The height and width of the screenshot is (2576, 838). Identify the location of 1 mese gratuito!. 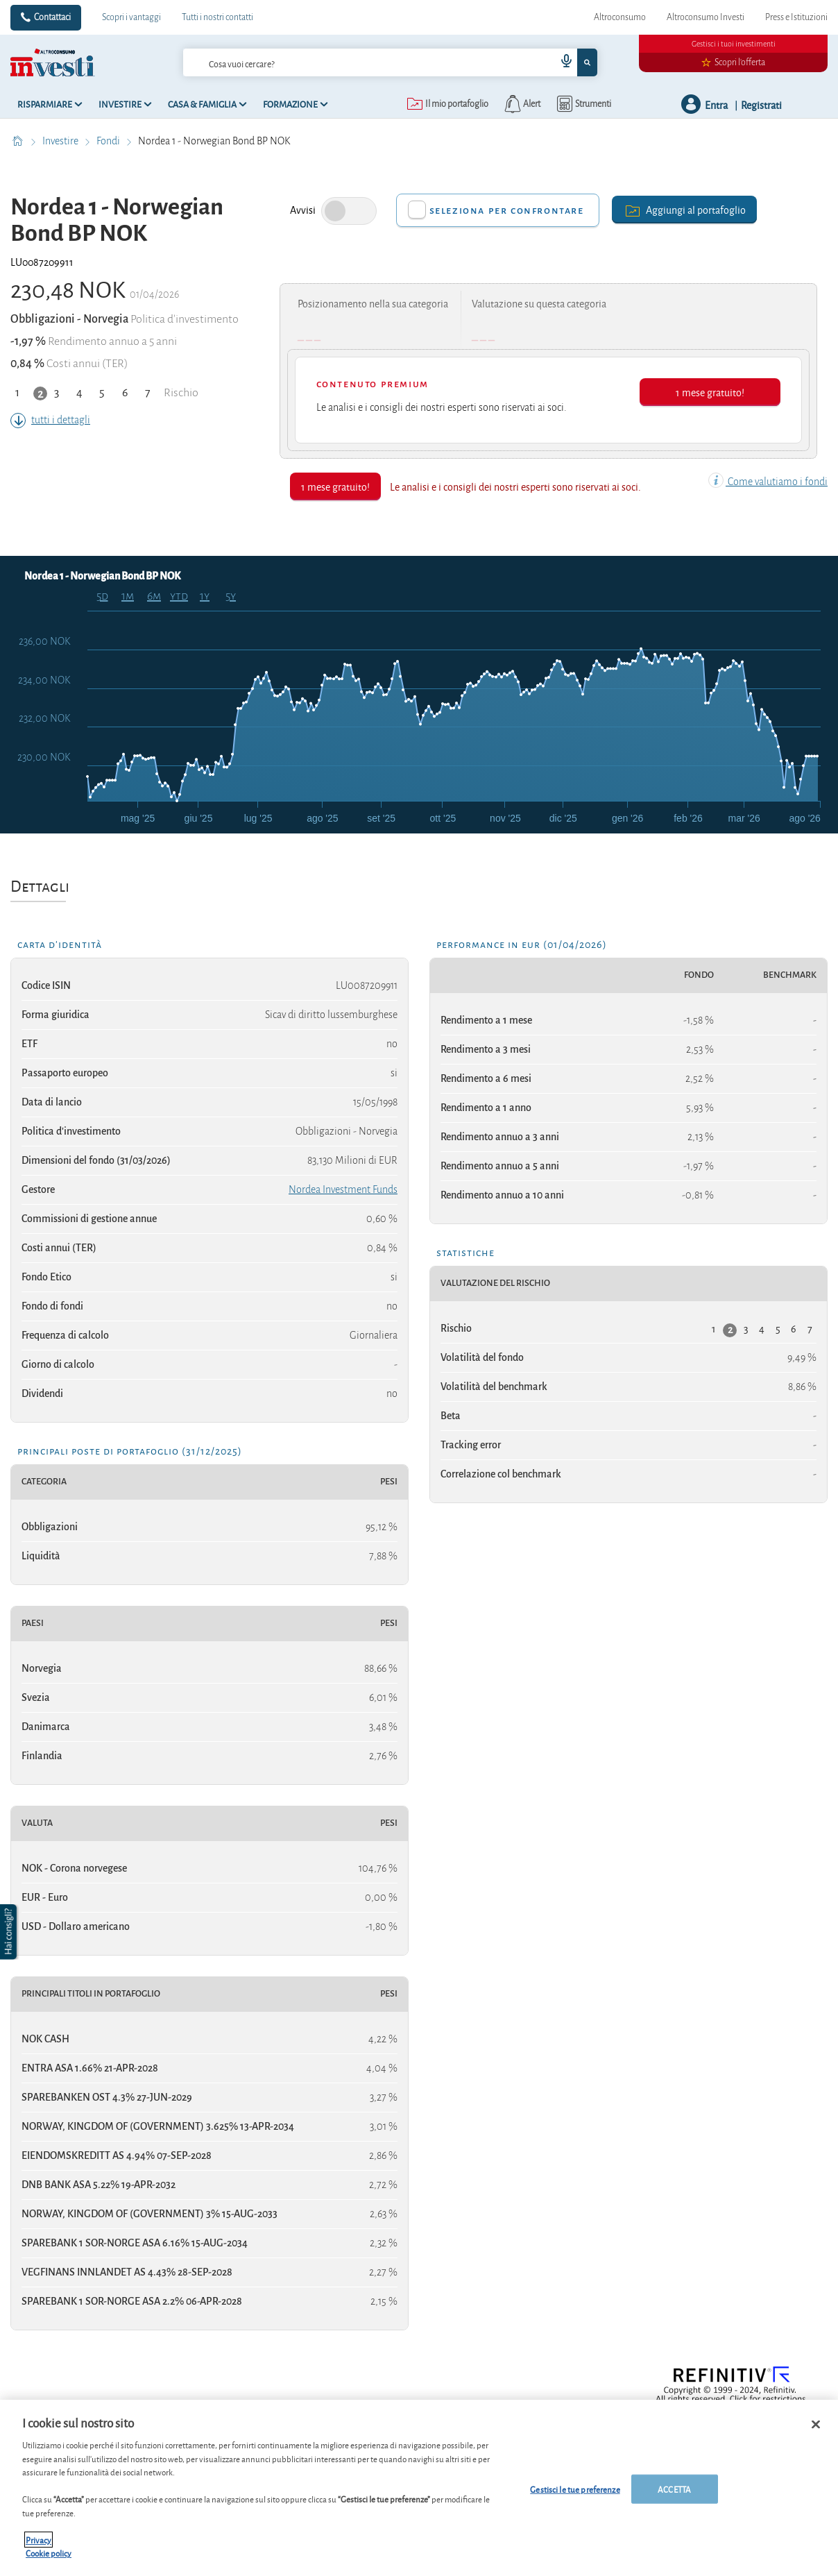
(710, 392).